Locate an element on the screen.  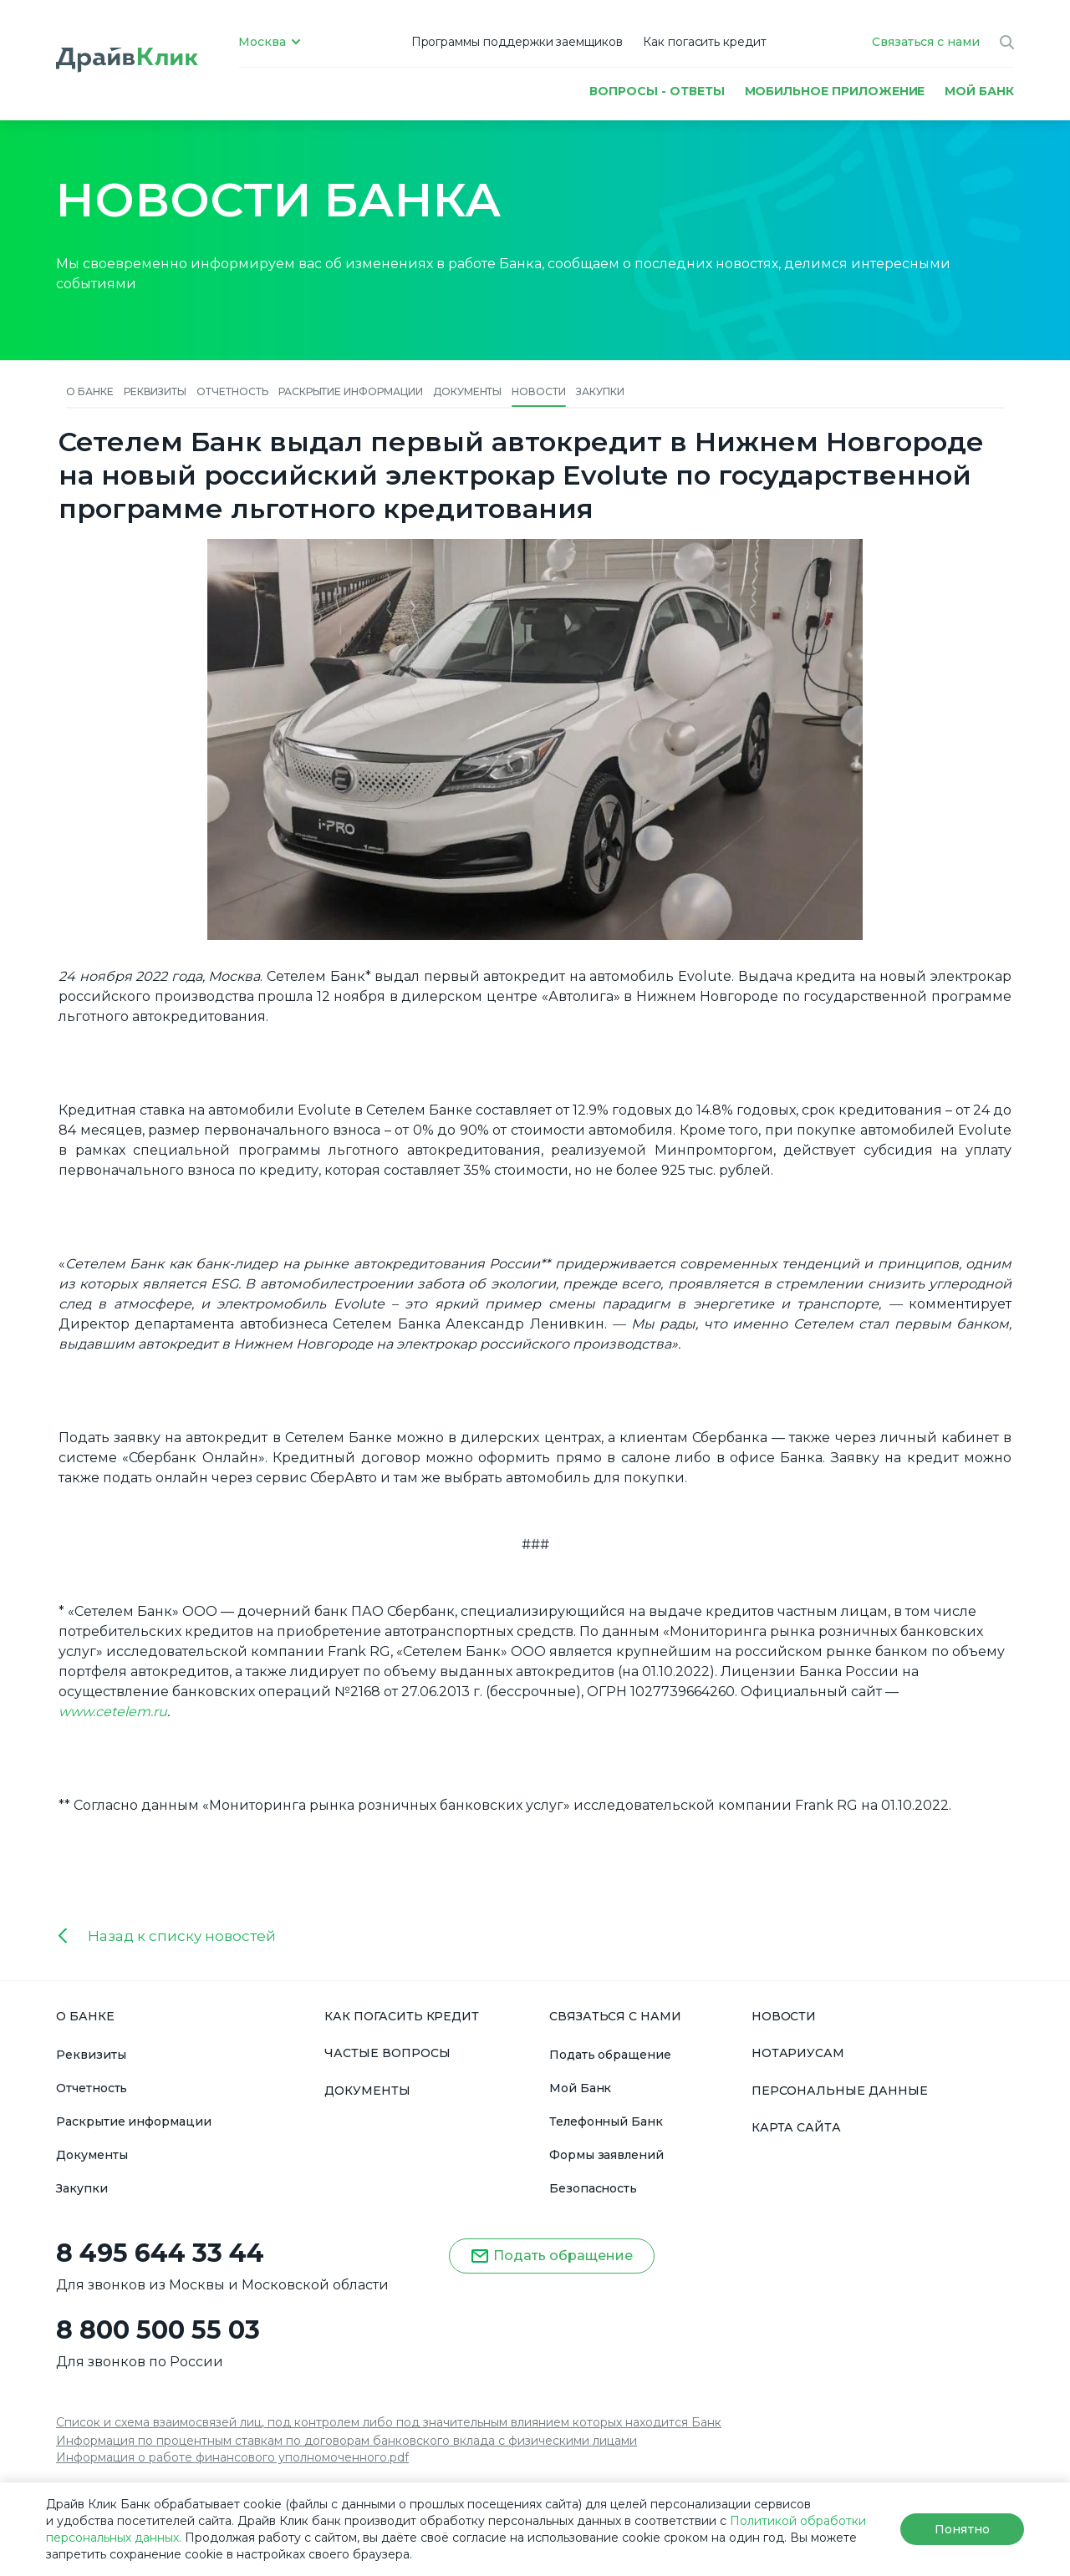
Вопросы - ответы is located at coordinates (656, 91).